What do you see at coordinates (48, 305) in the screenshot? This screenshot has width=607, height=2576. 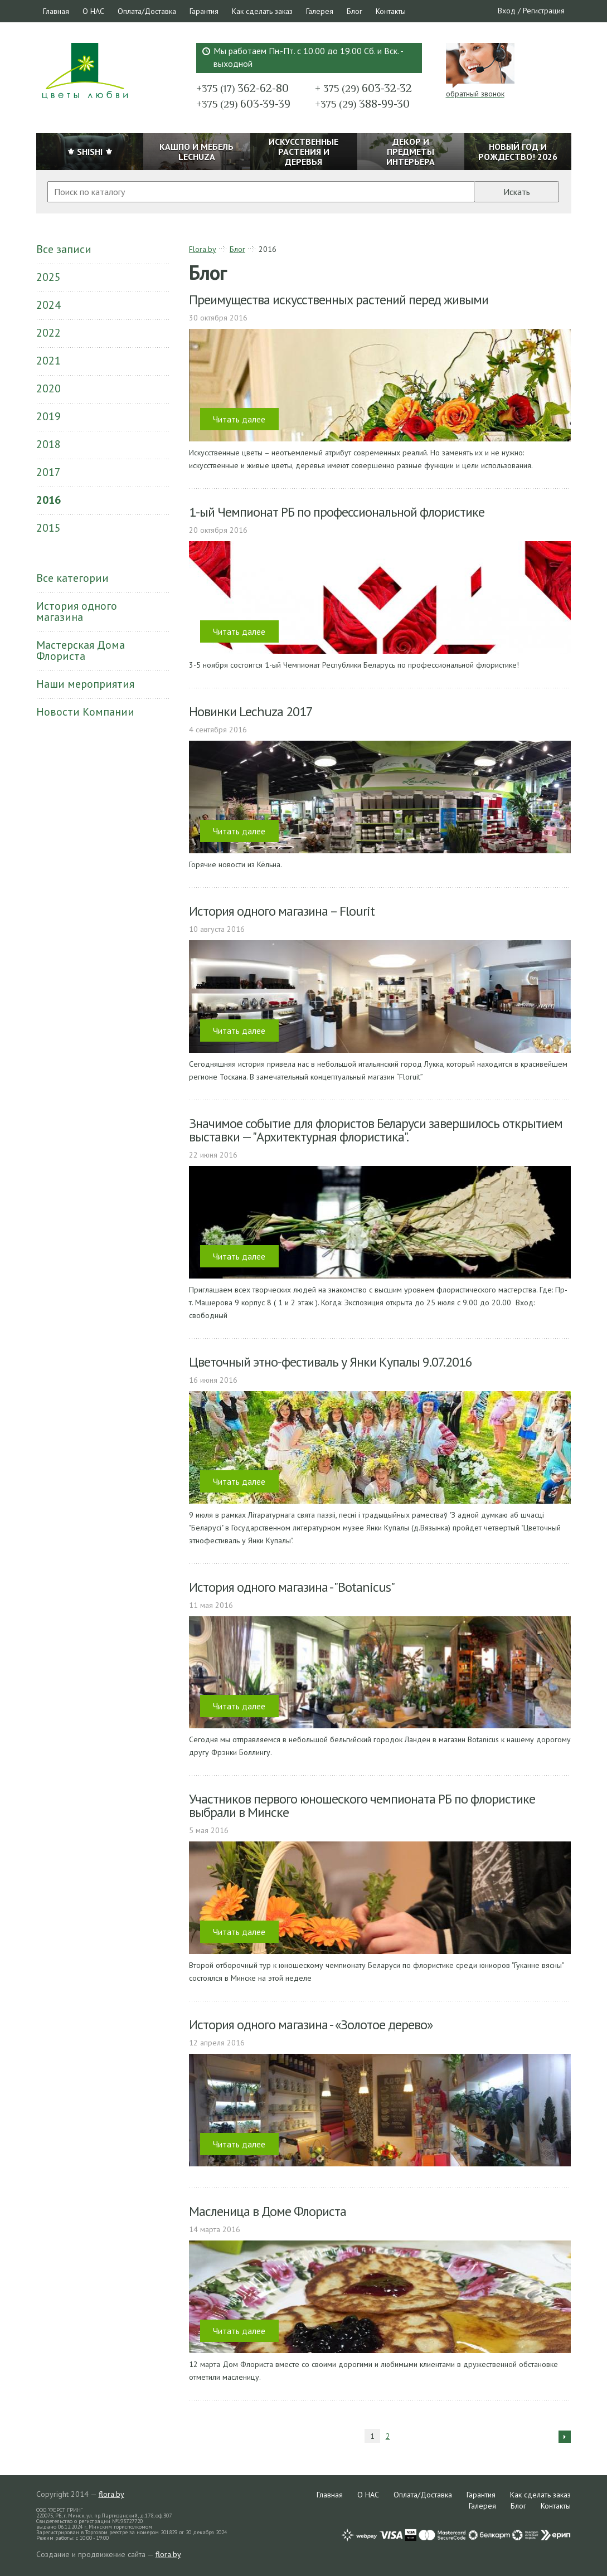 I see `2024` at bounding box center [48, 305].